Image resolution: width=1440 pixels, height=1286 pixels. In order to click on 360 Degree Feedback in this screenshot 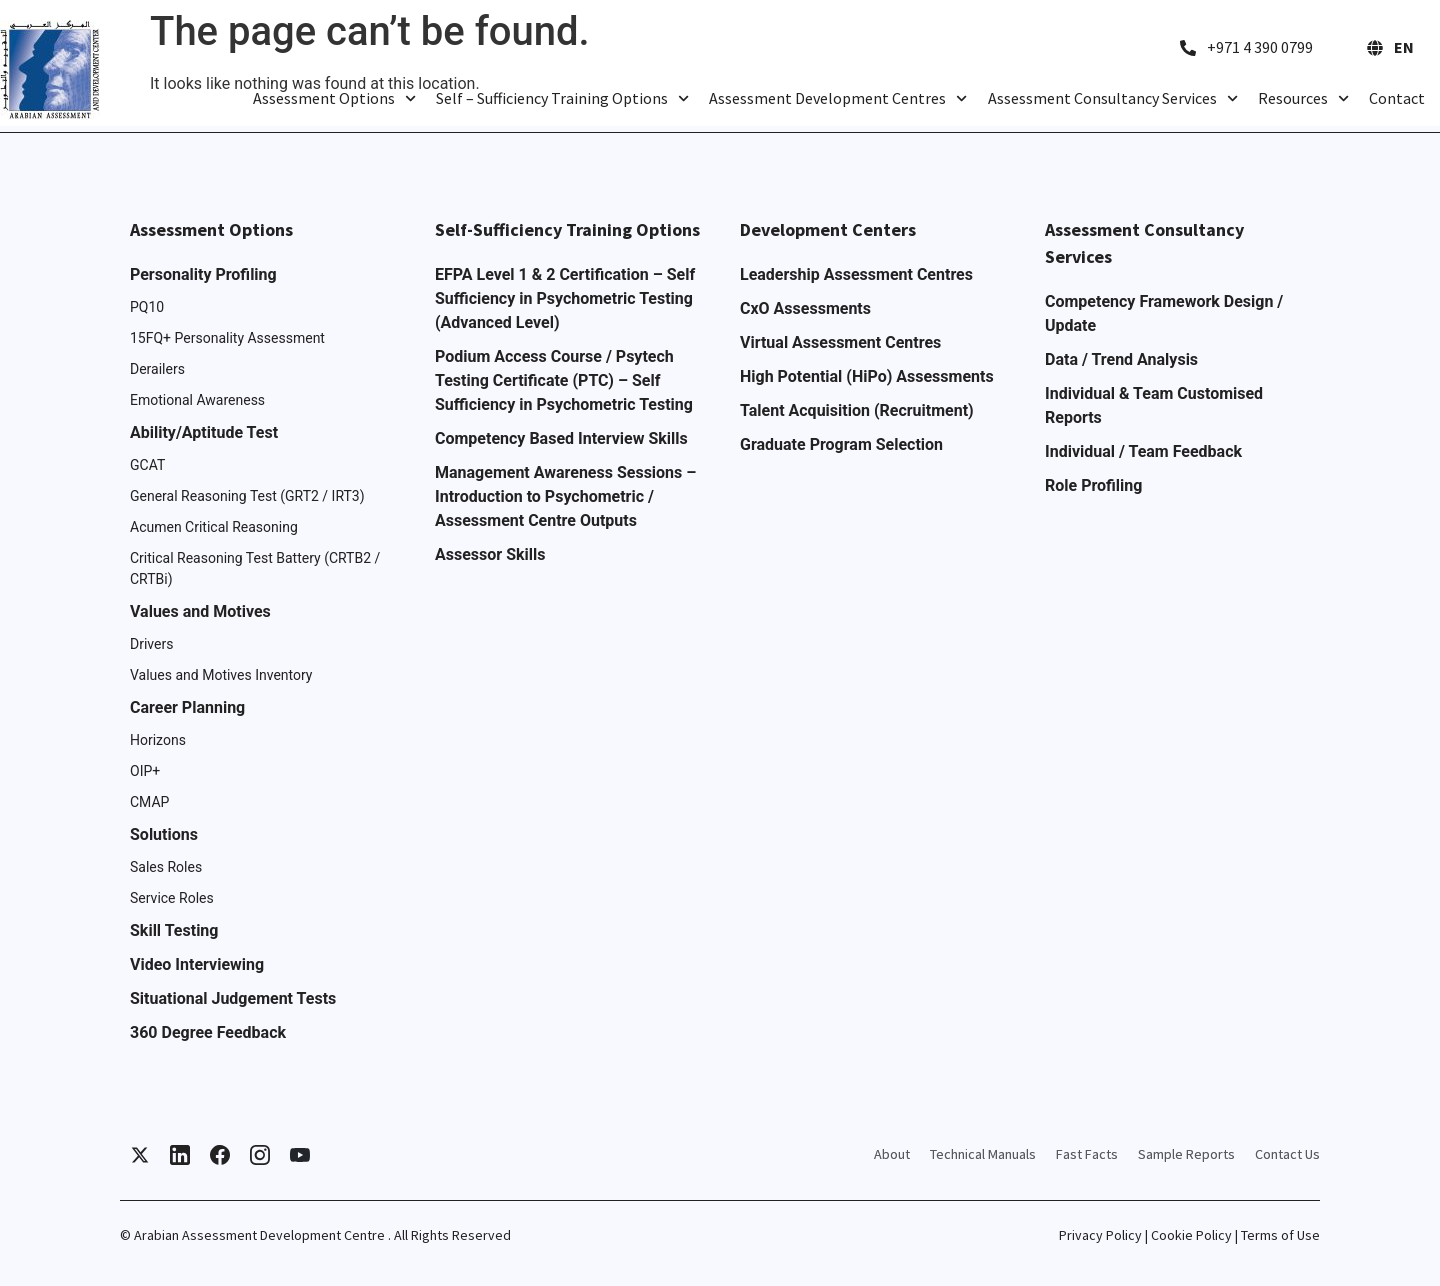, I will do `click(208, 1032)`.